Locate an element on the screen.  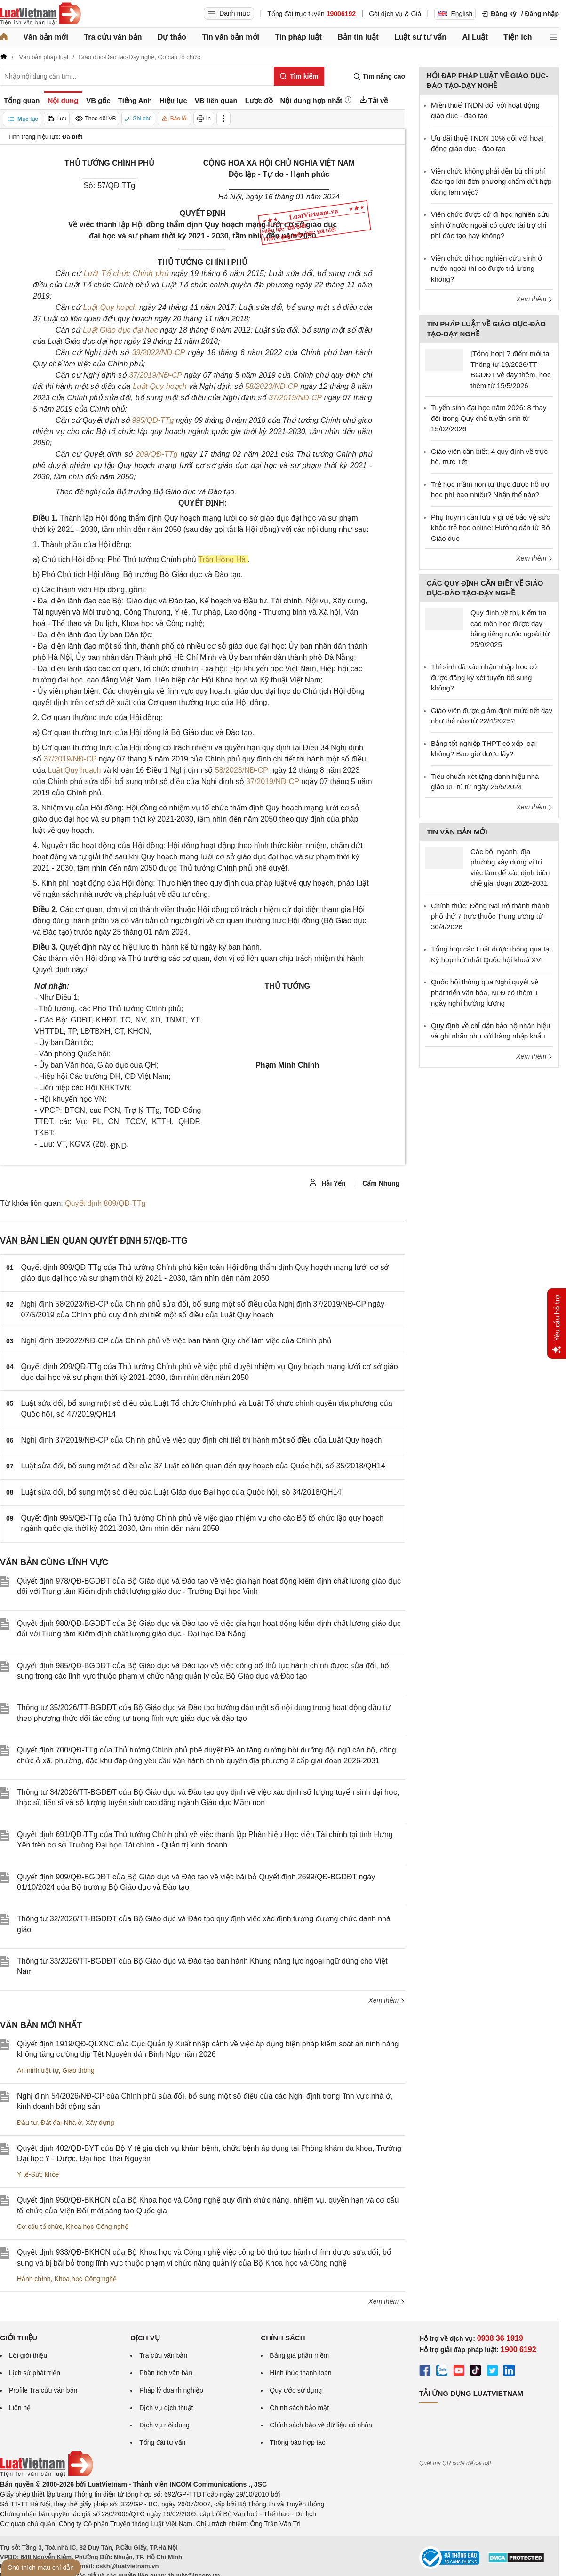
Hải Yến is located at coordinates (327, 1183).